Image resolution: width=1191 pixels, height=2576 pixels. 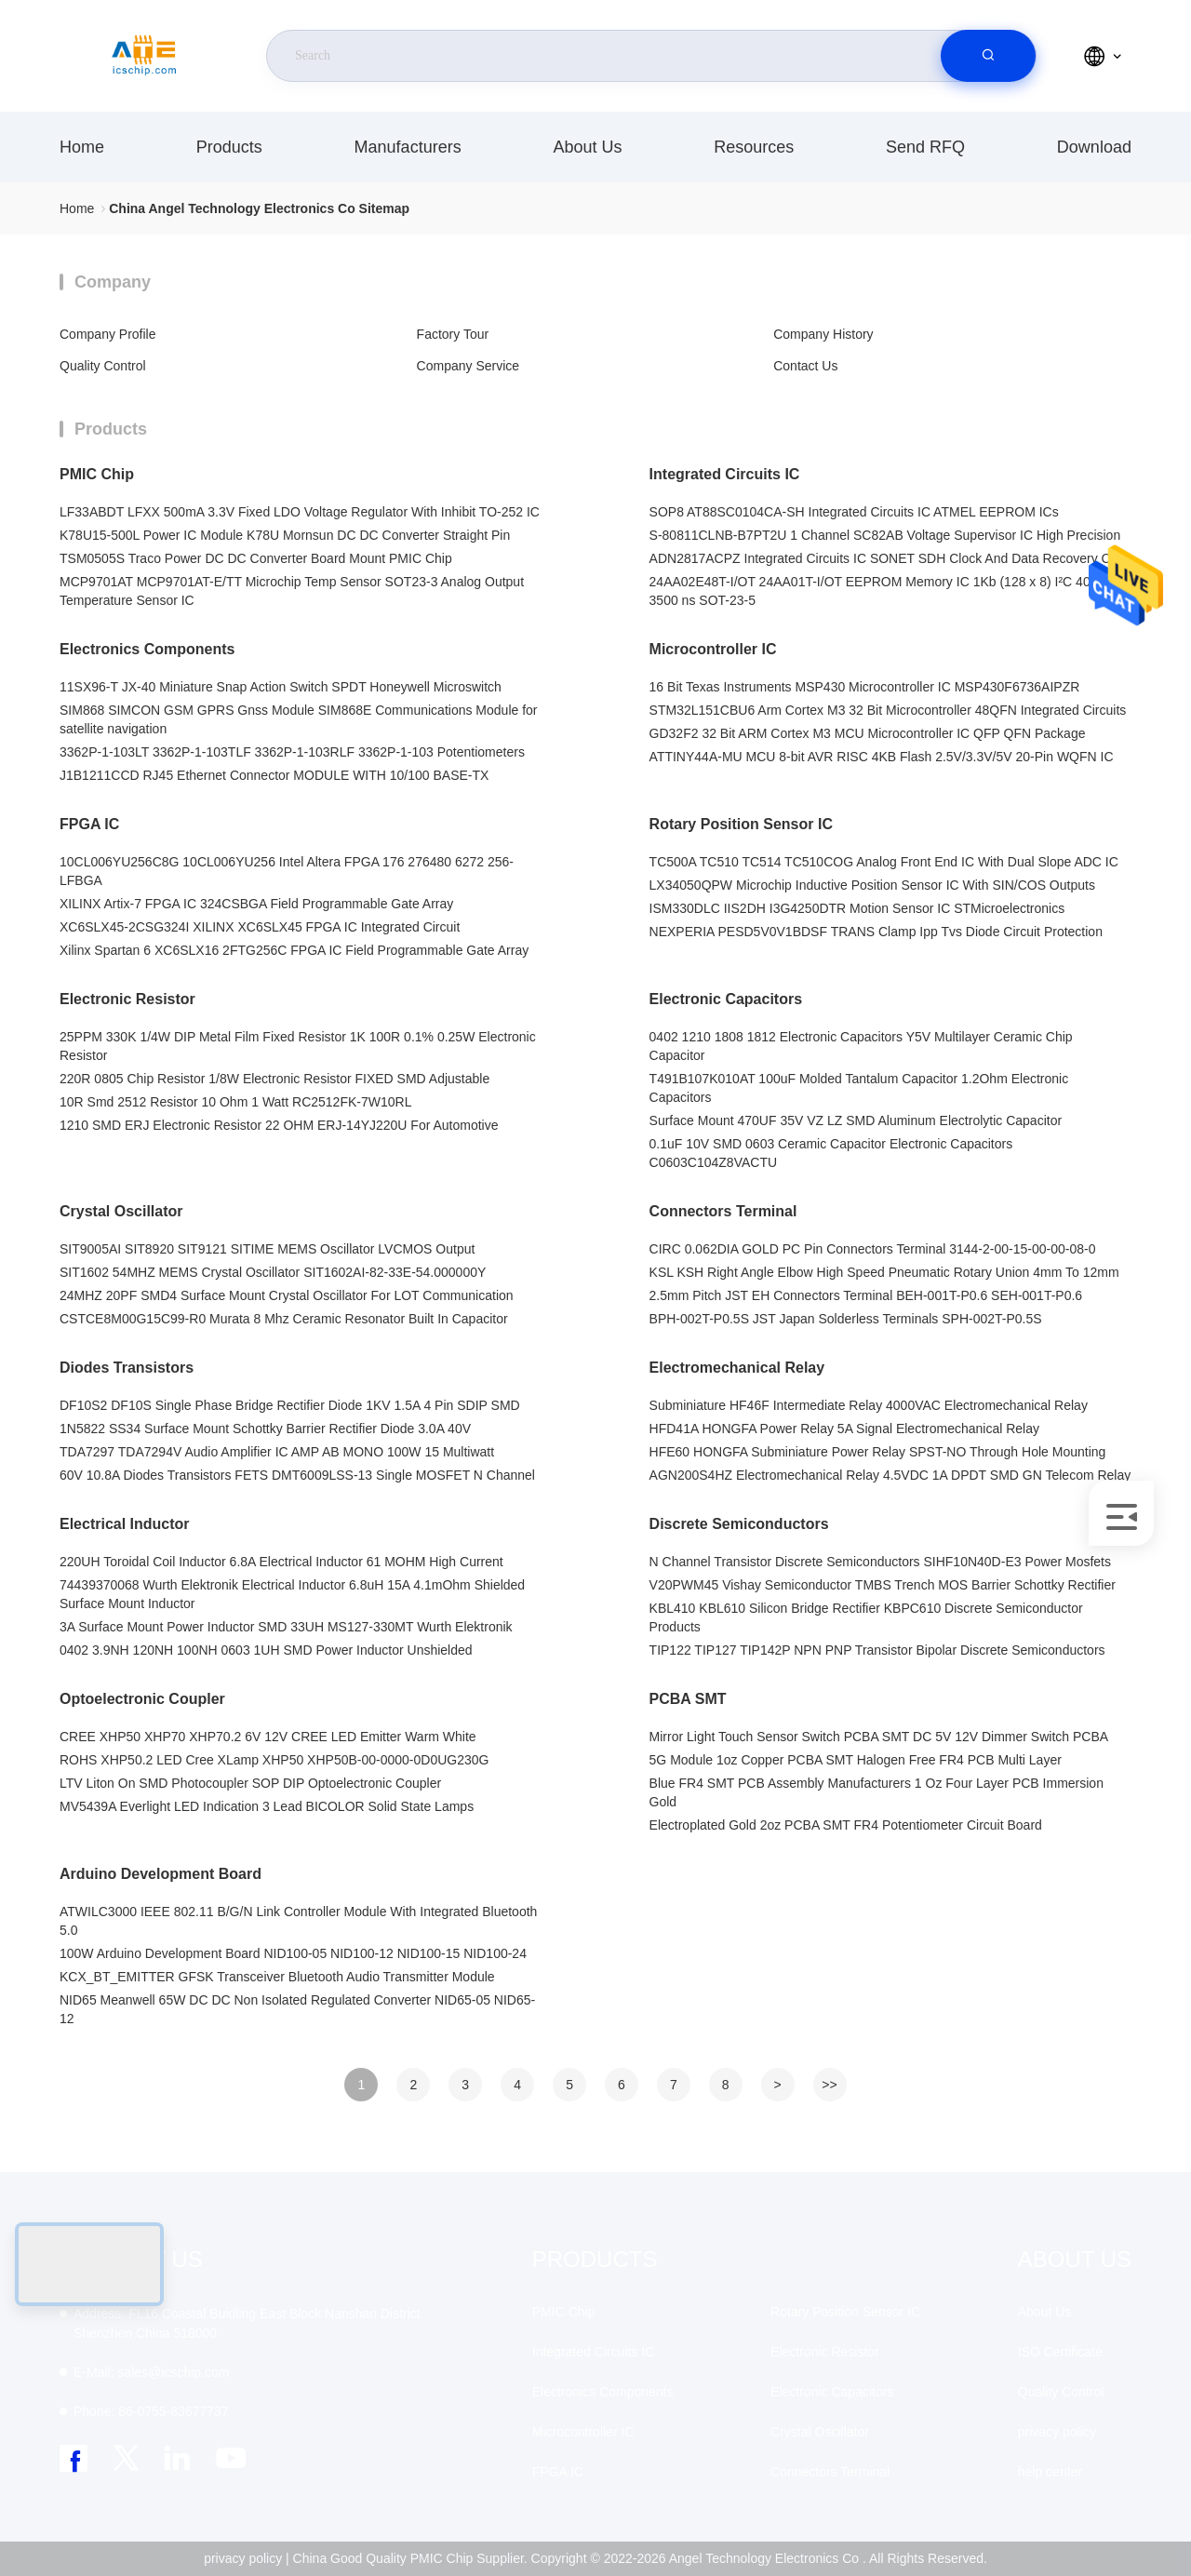 I want to click on Discrete Semiconductors, so click(x=739, y=1524).